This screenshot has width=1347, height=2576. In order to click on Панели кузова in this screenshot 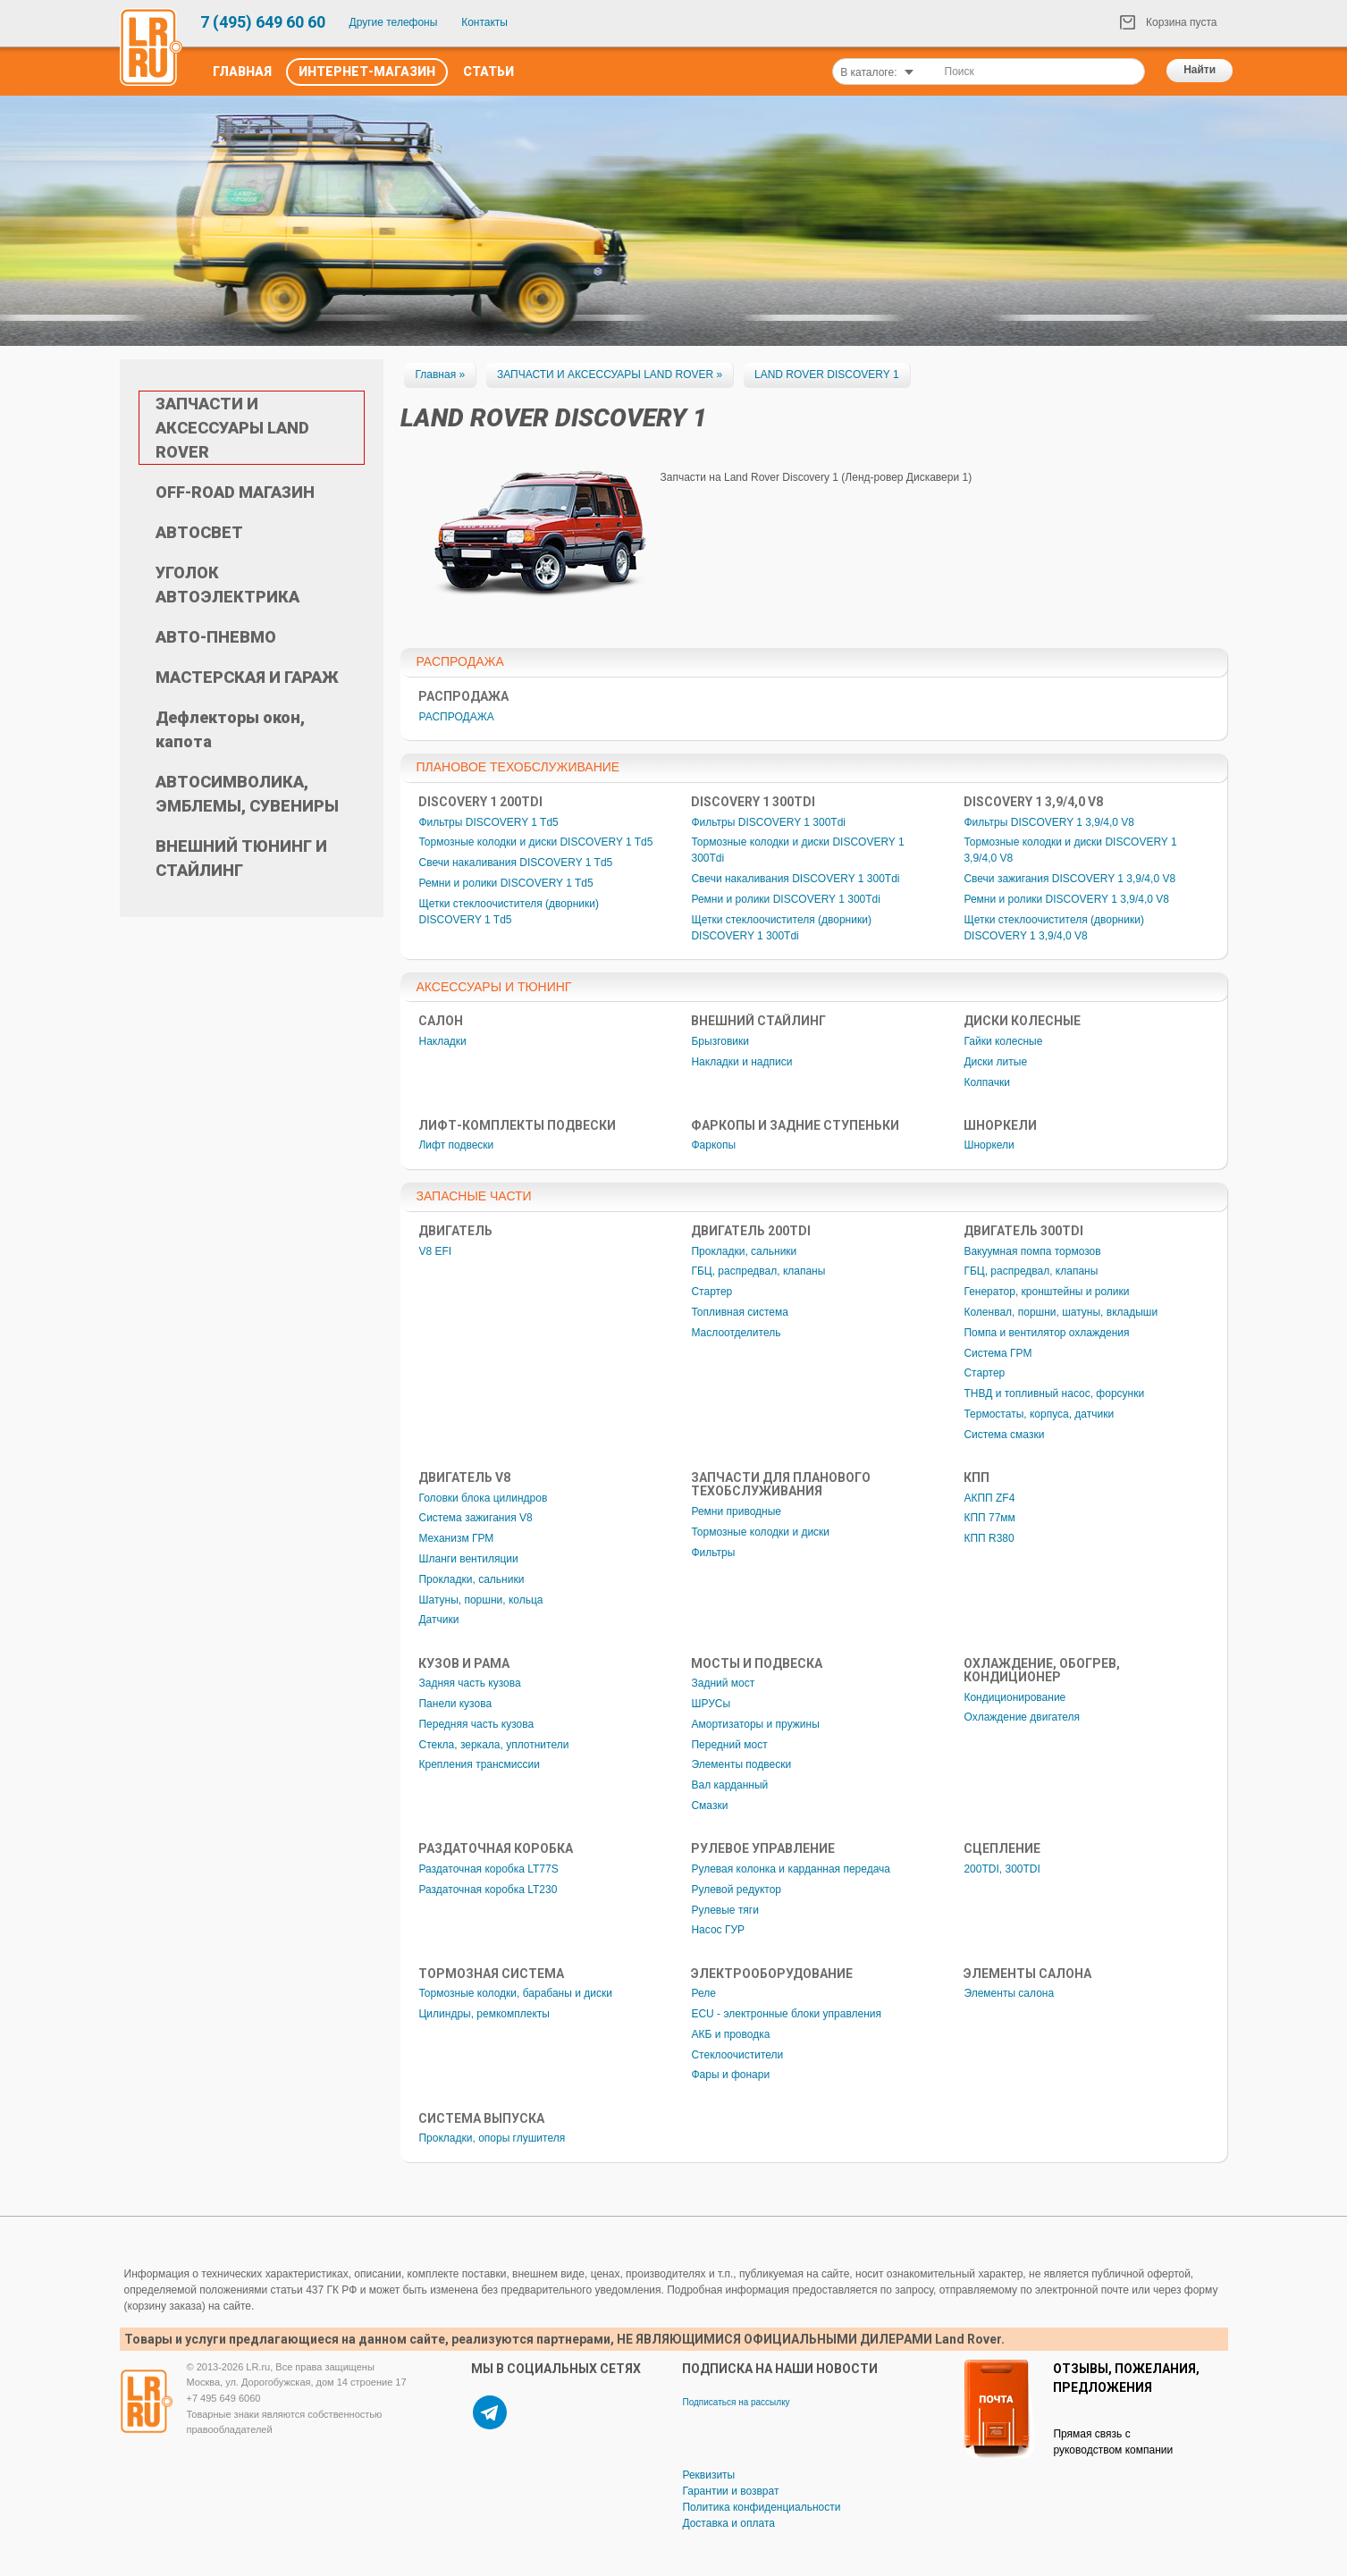, I will do `click(455, 1703)`.